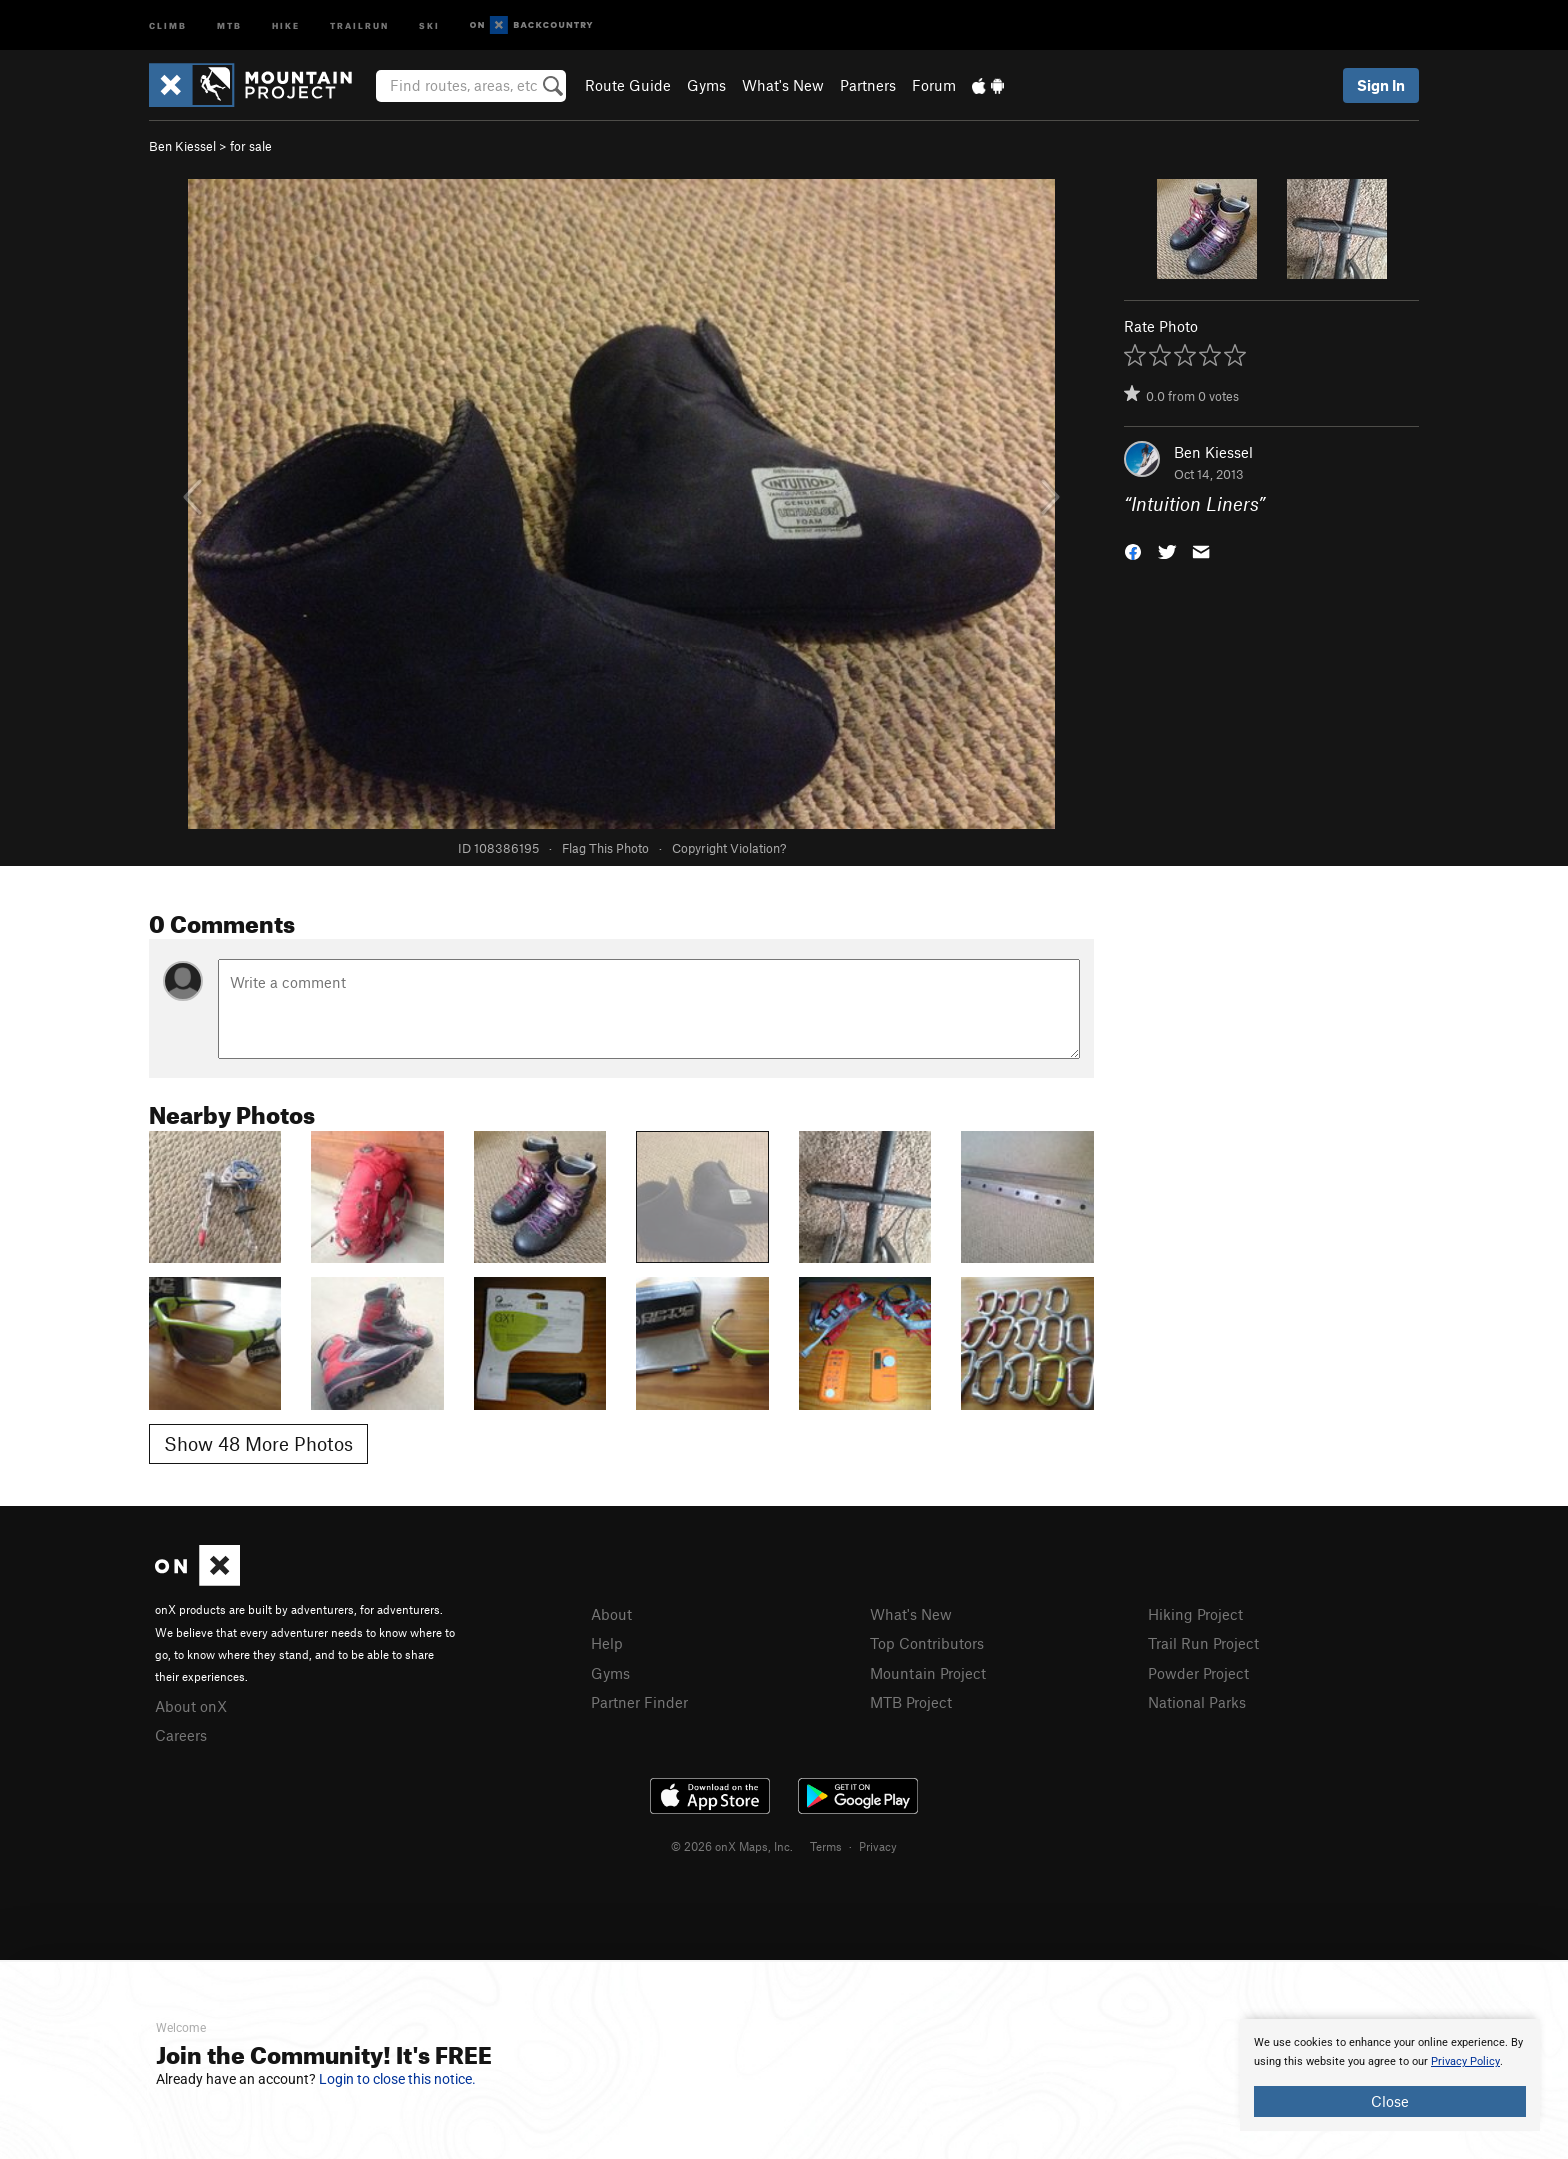  Describe the element at coordinates (868, 85) in the screenshot. I see `Partners` at that location.